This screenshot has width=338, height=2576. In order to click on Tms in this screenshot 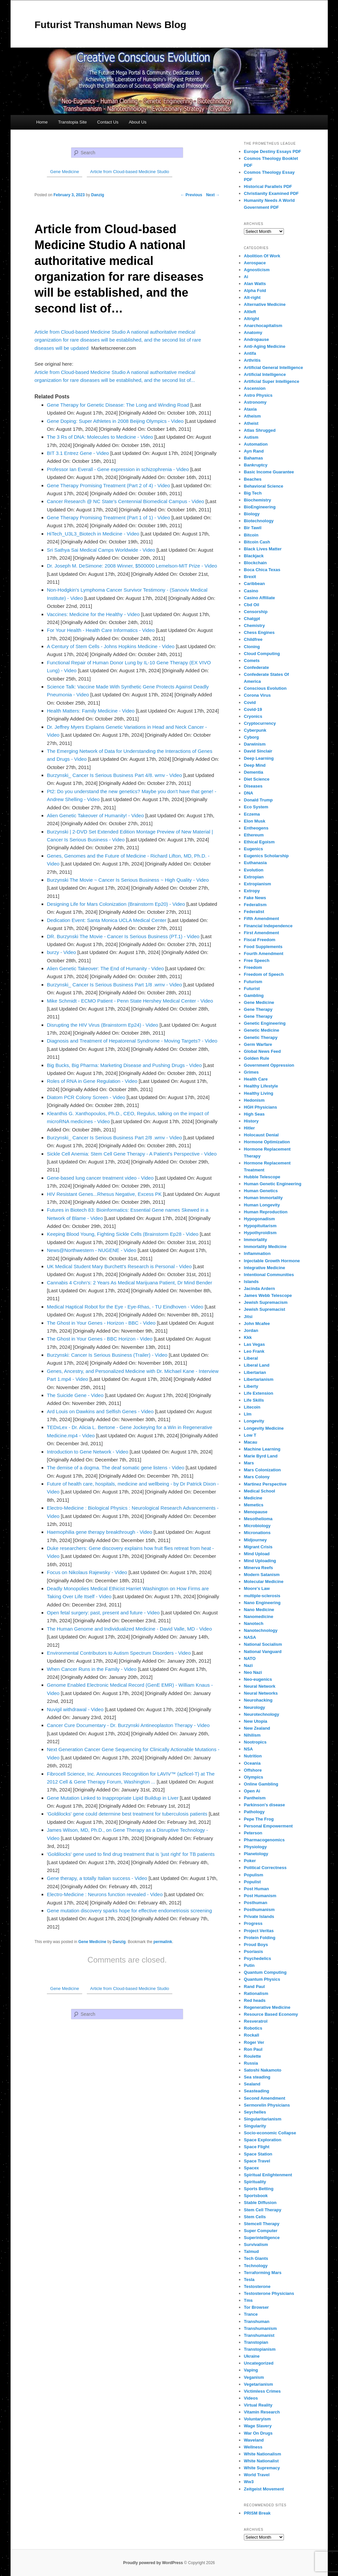, I will do `click(248, 2300)`.